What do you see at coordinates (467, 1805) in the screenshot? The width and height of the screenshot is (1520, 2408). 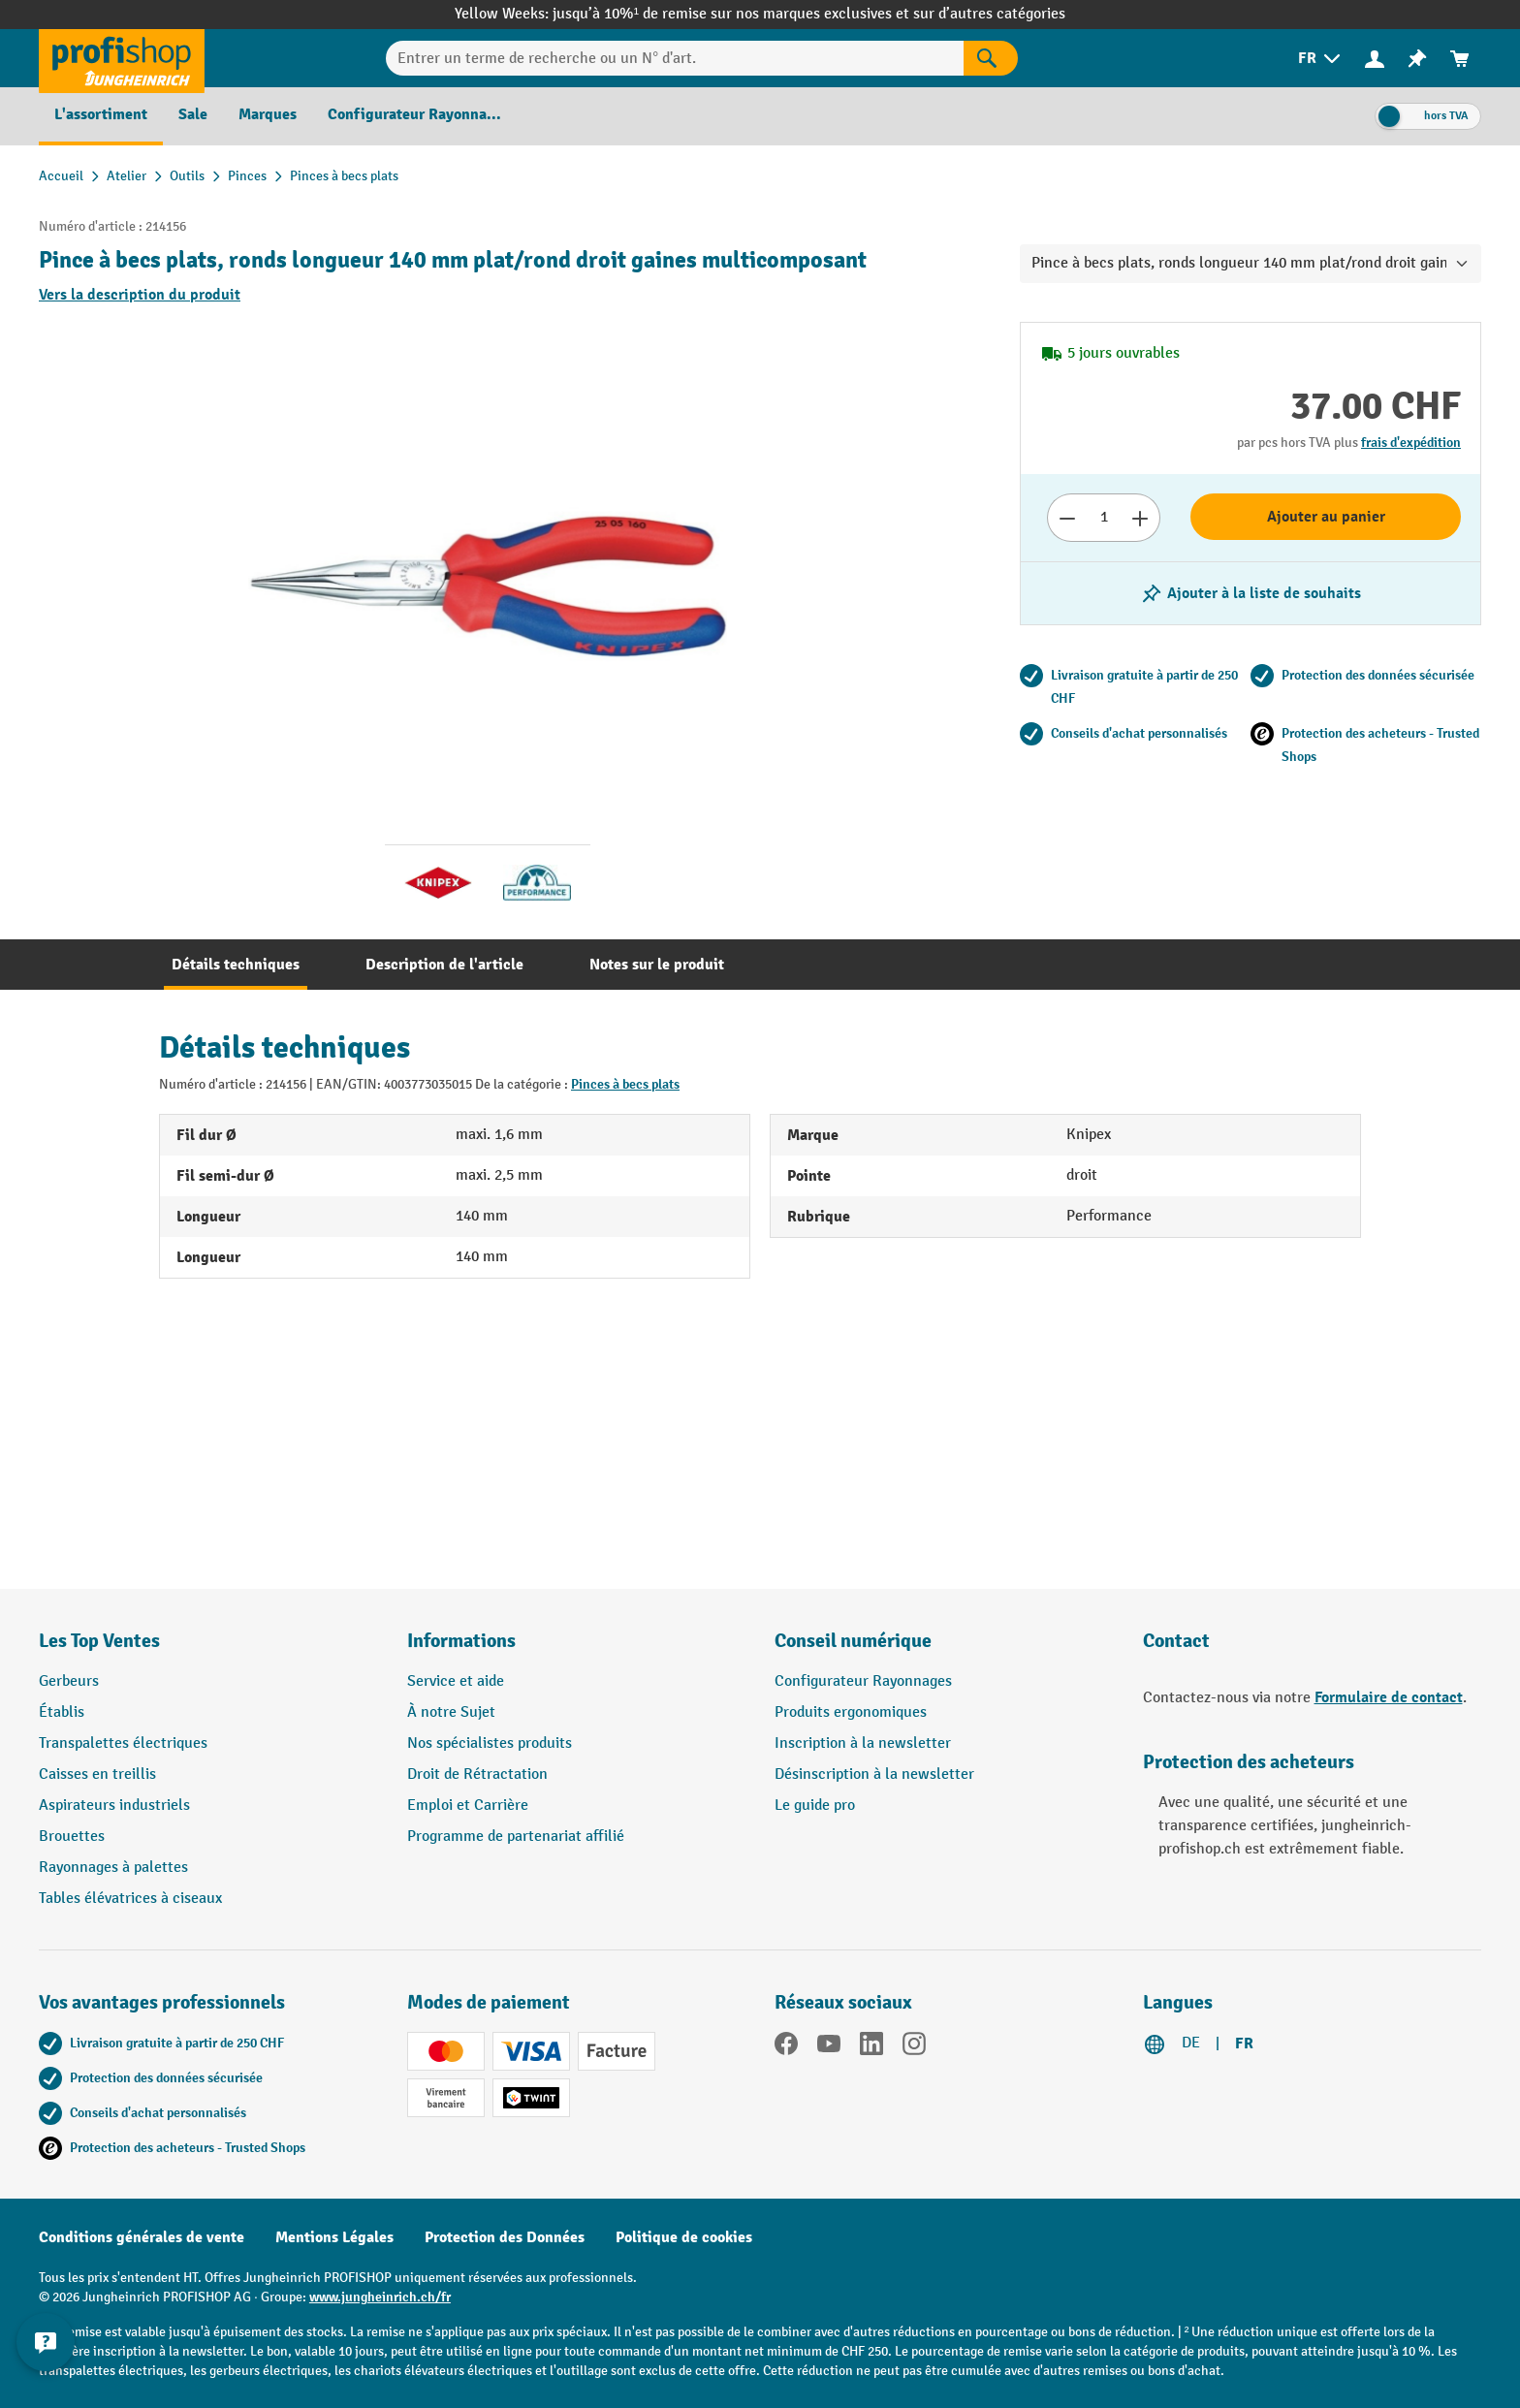 I see `Emploi et Carrière` at bounding box center [467, 1805].